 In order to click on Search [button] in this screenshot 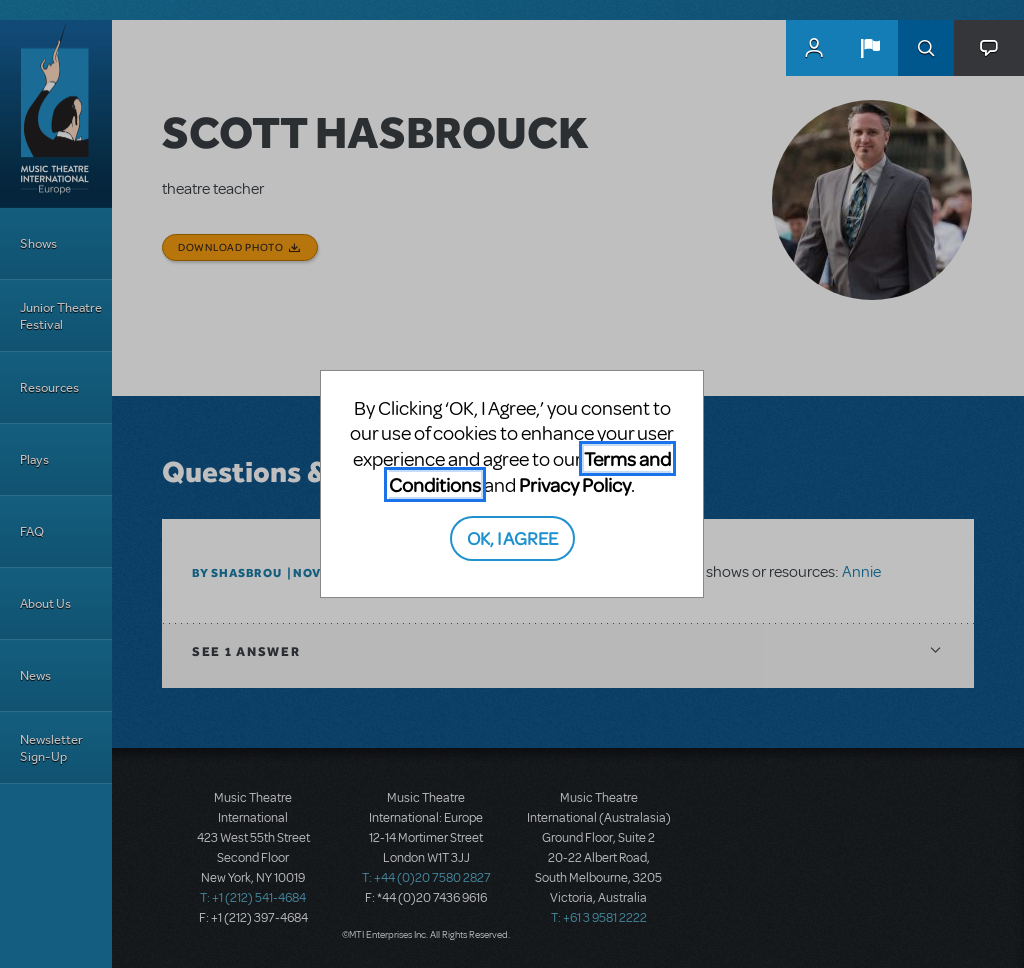, I will do `click(926, 48)`.